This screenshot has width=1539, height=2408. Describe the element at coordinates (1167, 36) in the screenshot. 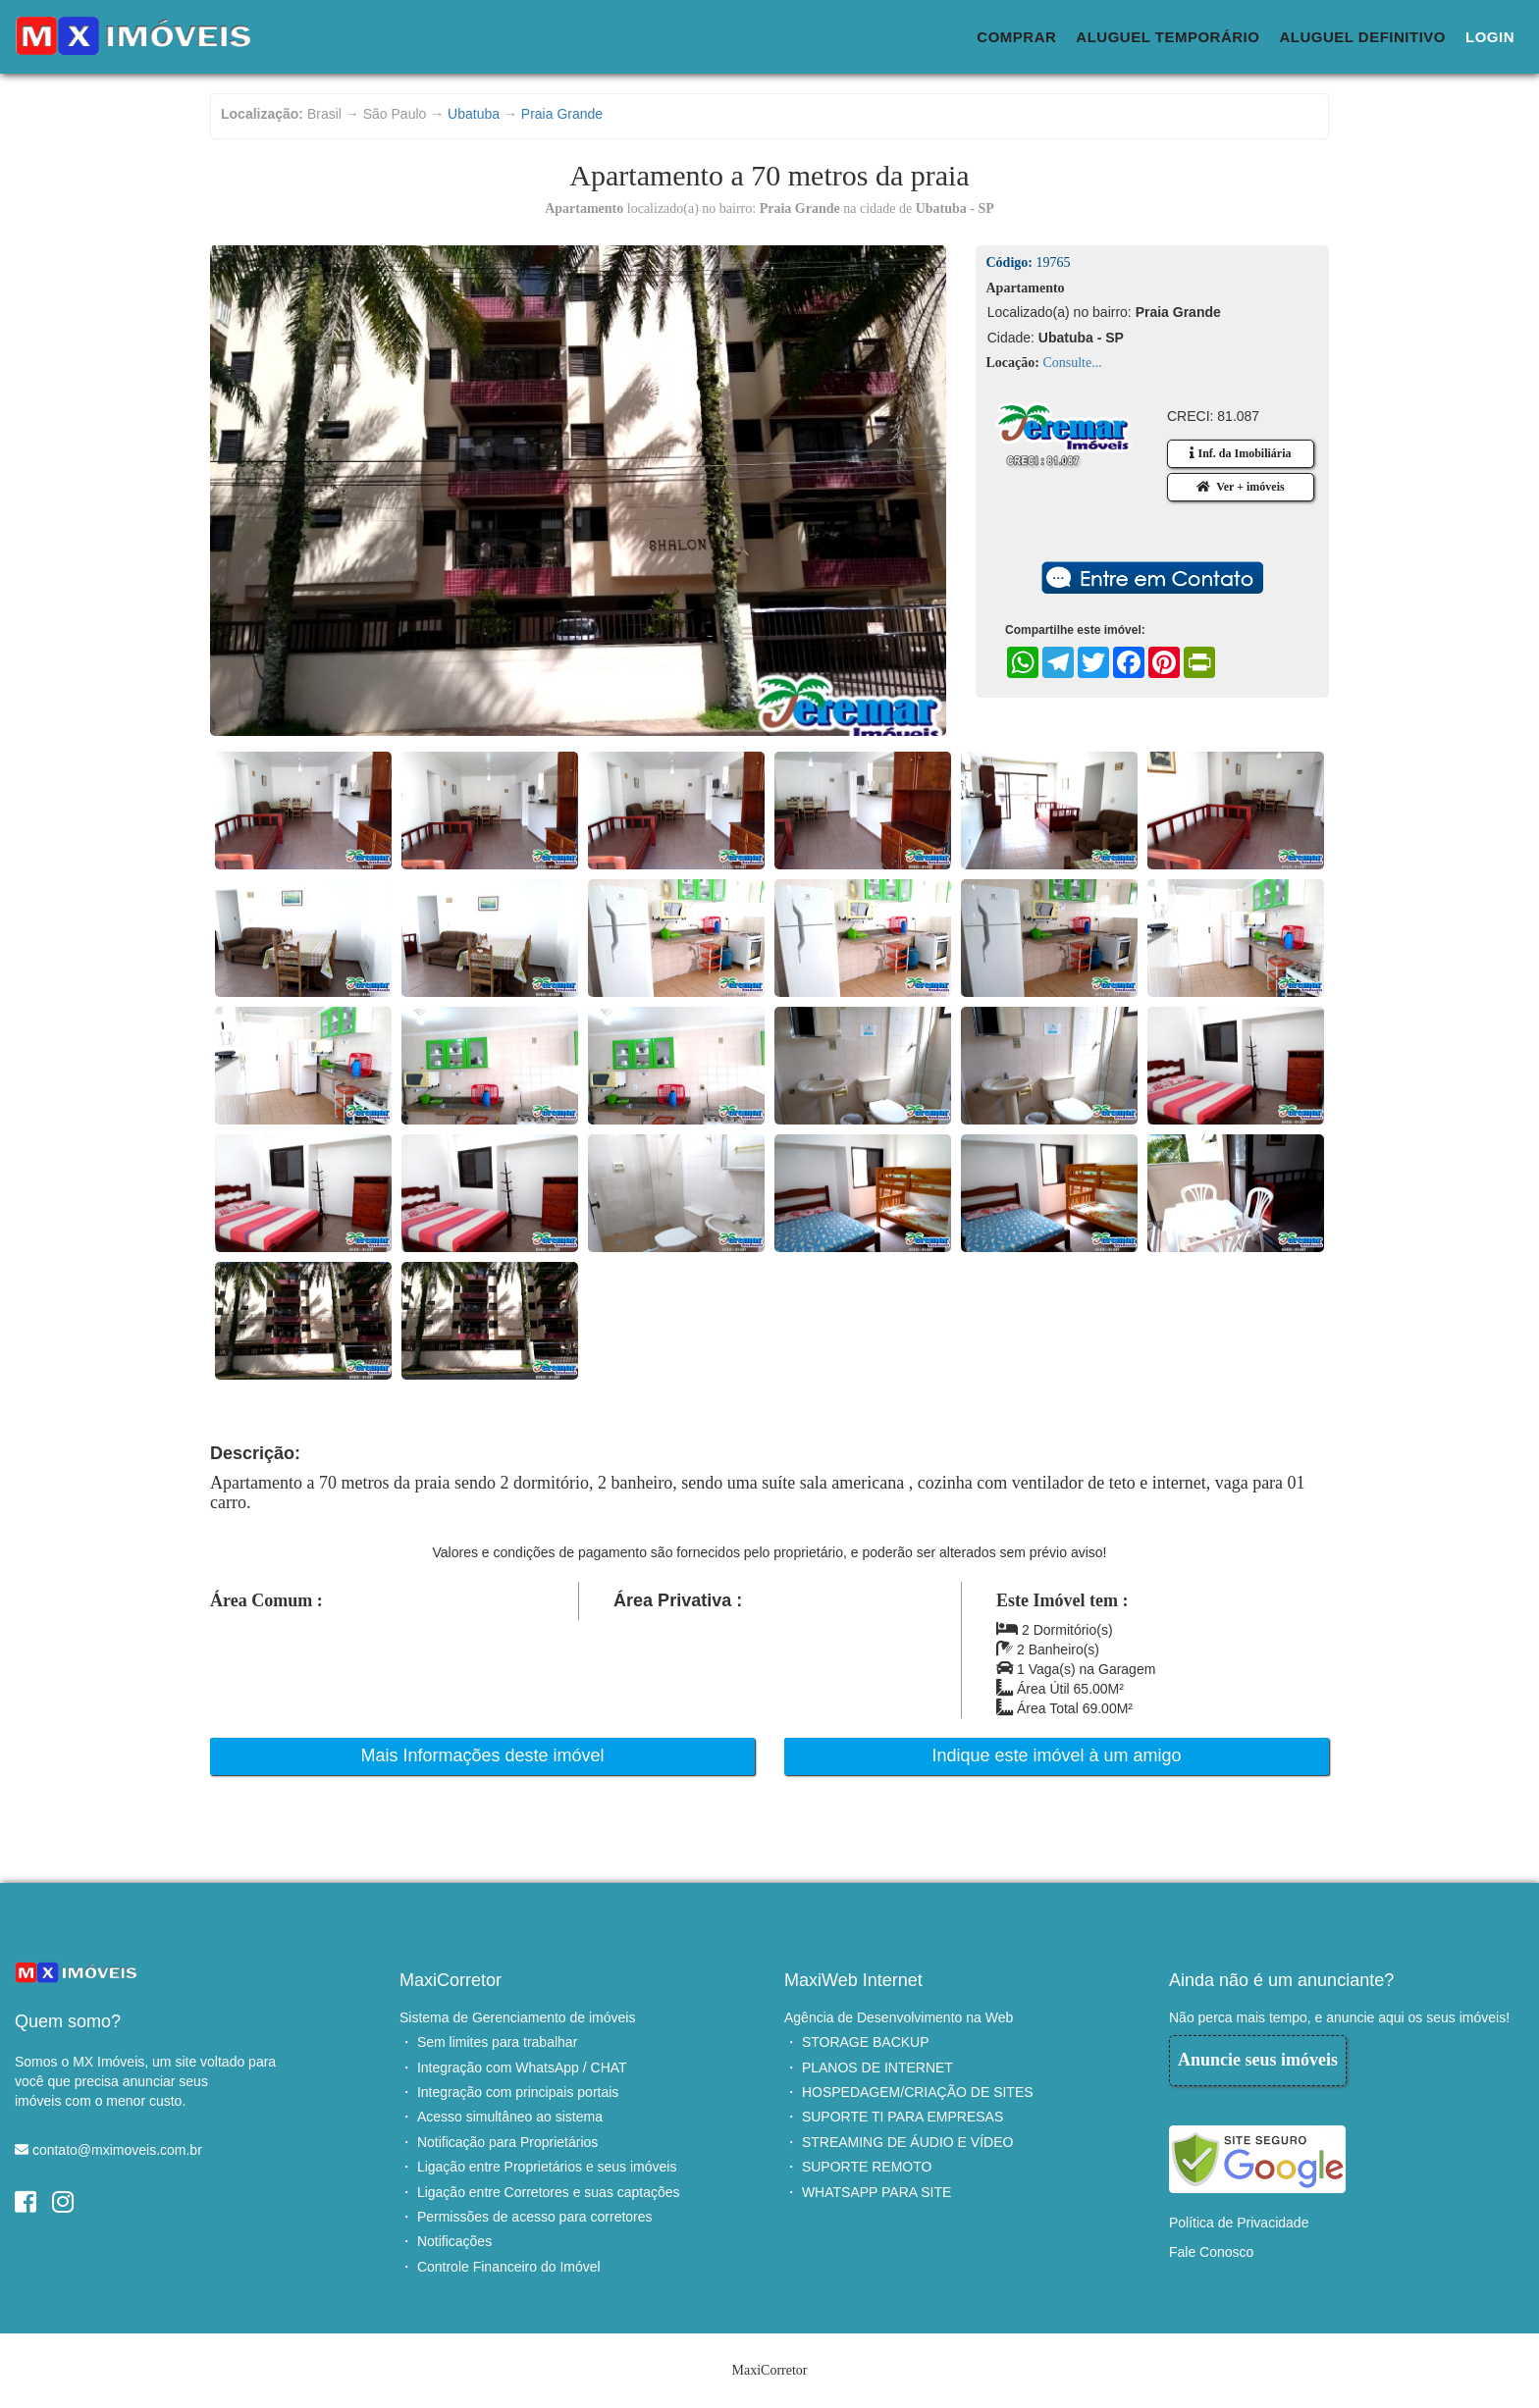

I see `Aluguel Temporário` at that location.